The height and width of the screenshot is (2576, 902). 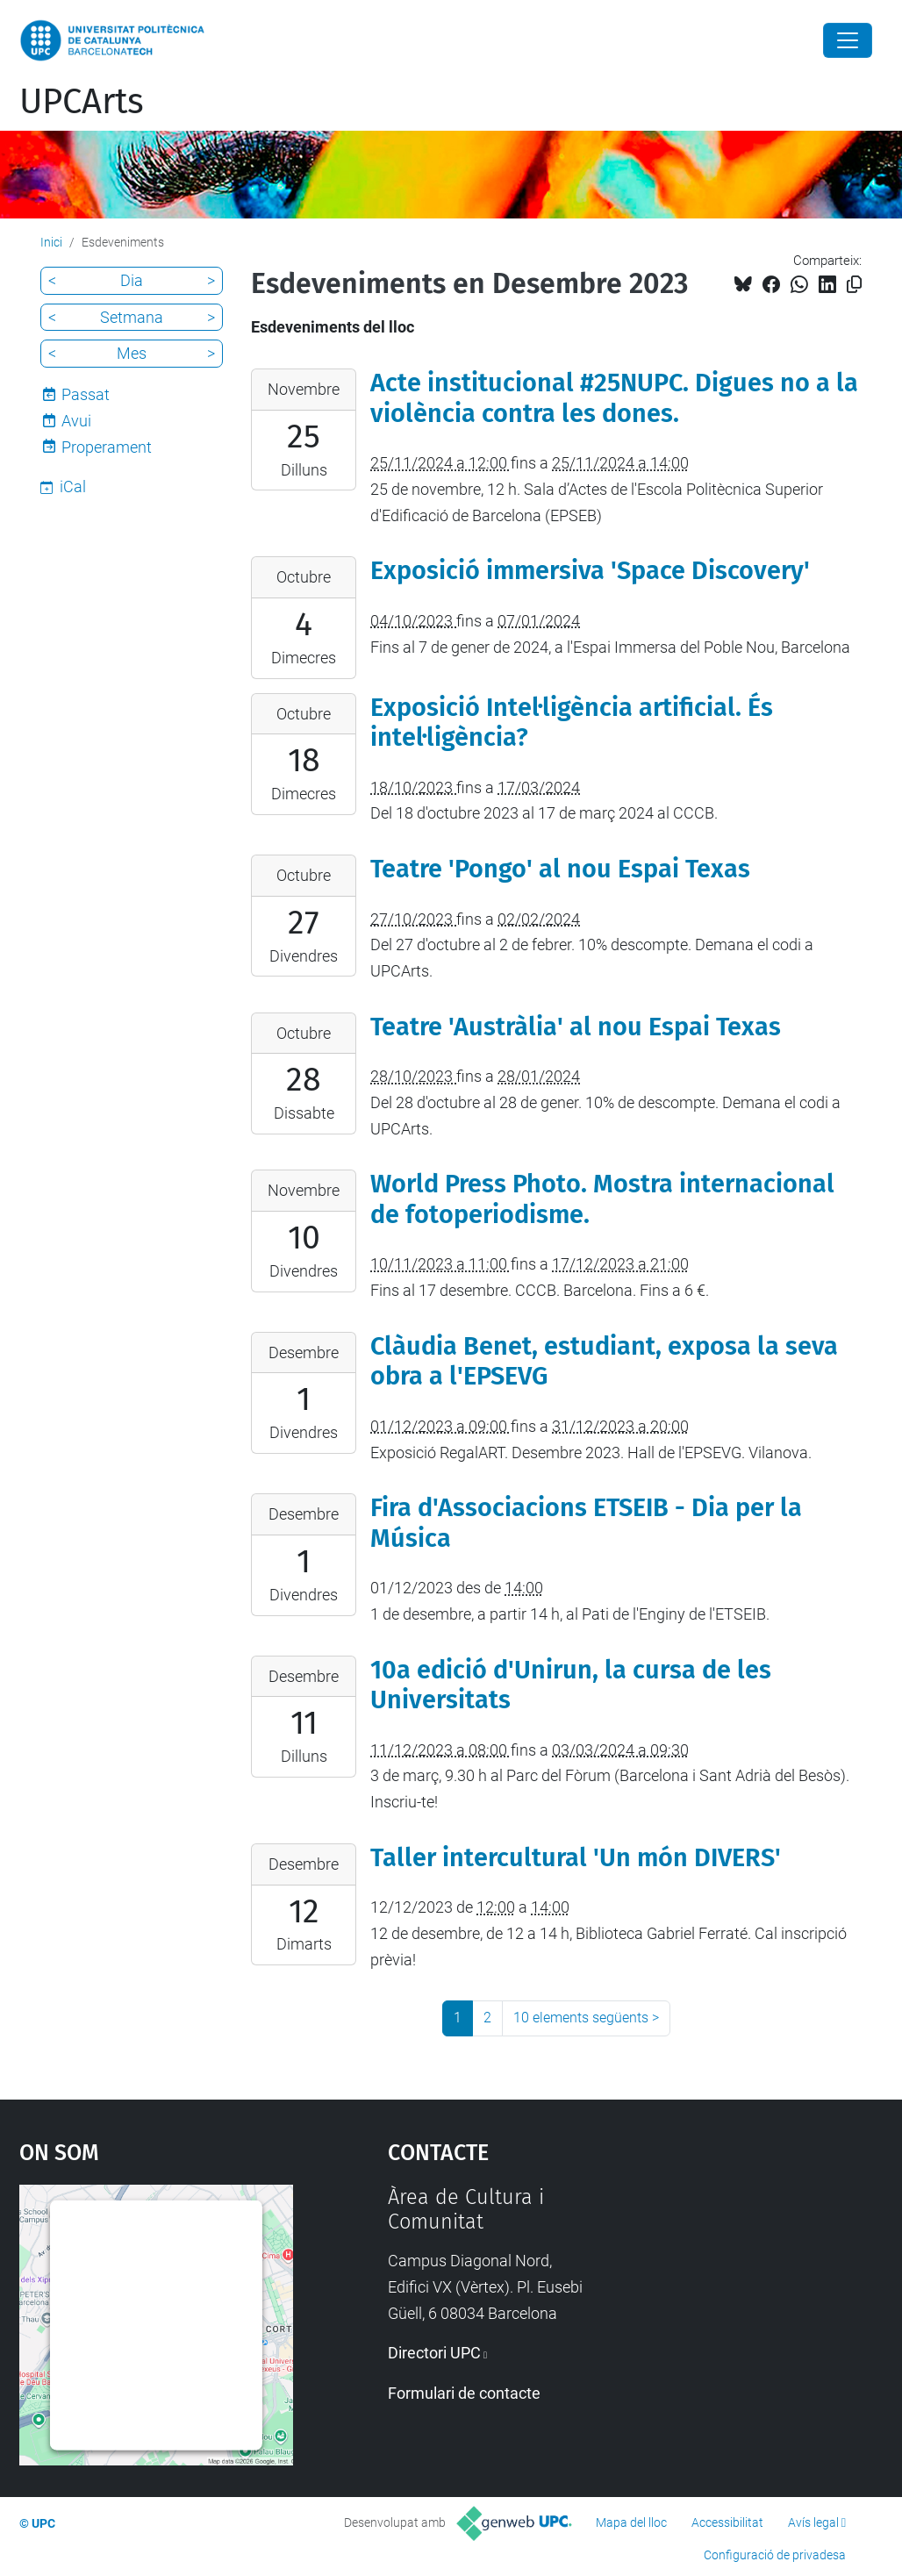 I want to click on Avui, so click(x=76, y=420).